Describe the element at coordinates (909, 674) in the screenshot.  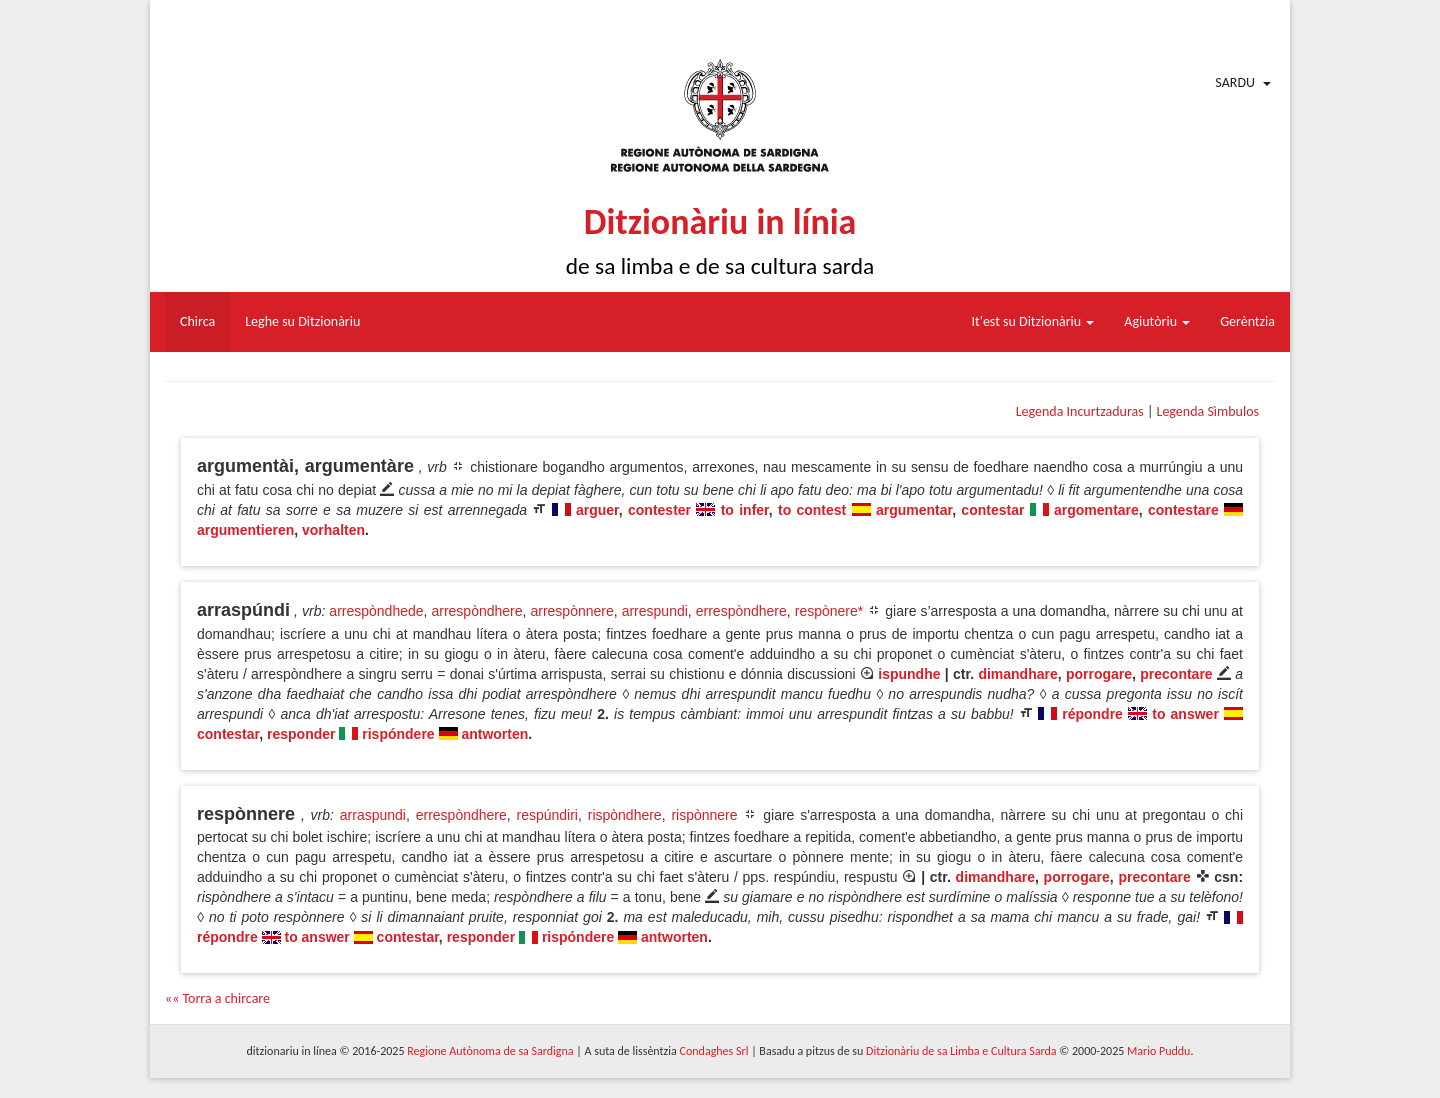
I see `ispundhe` at that location.